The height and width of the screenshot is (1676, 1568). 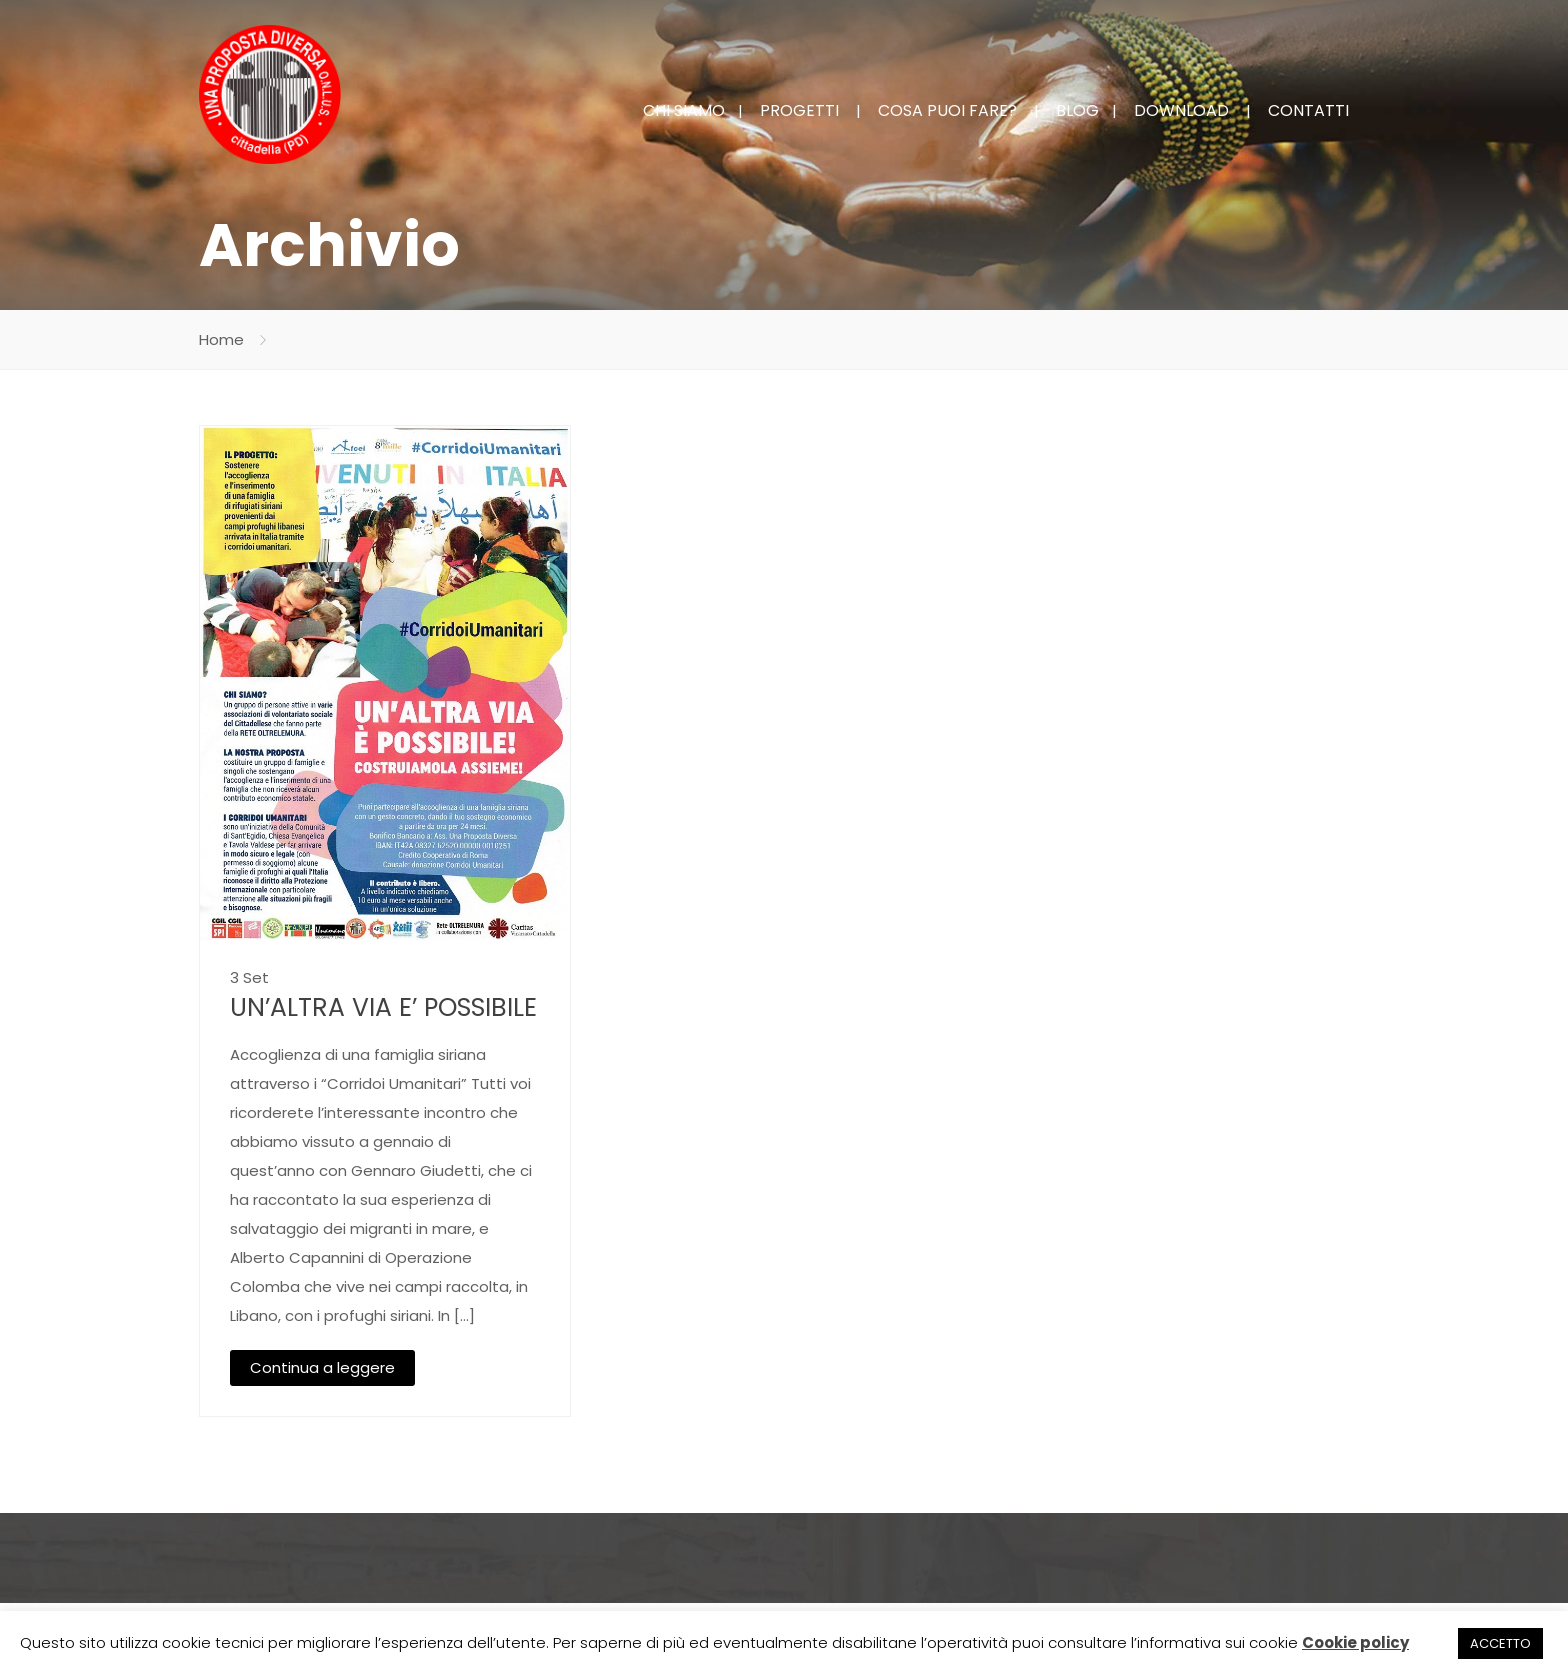 What do you see at coordinates (1355, 1642) in the screenshot?
I see `Cookie policy` at bounding box center [1355, 1642].